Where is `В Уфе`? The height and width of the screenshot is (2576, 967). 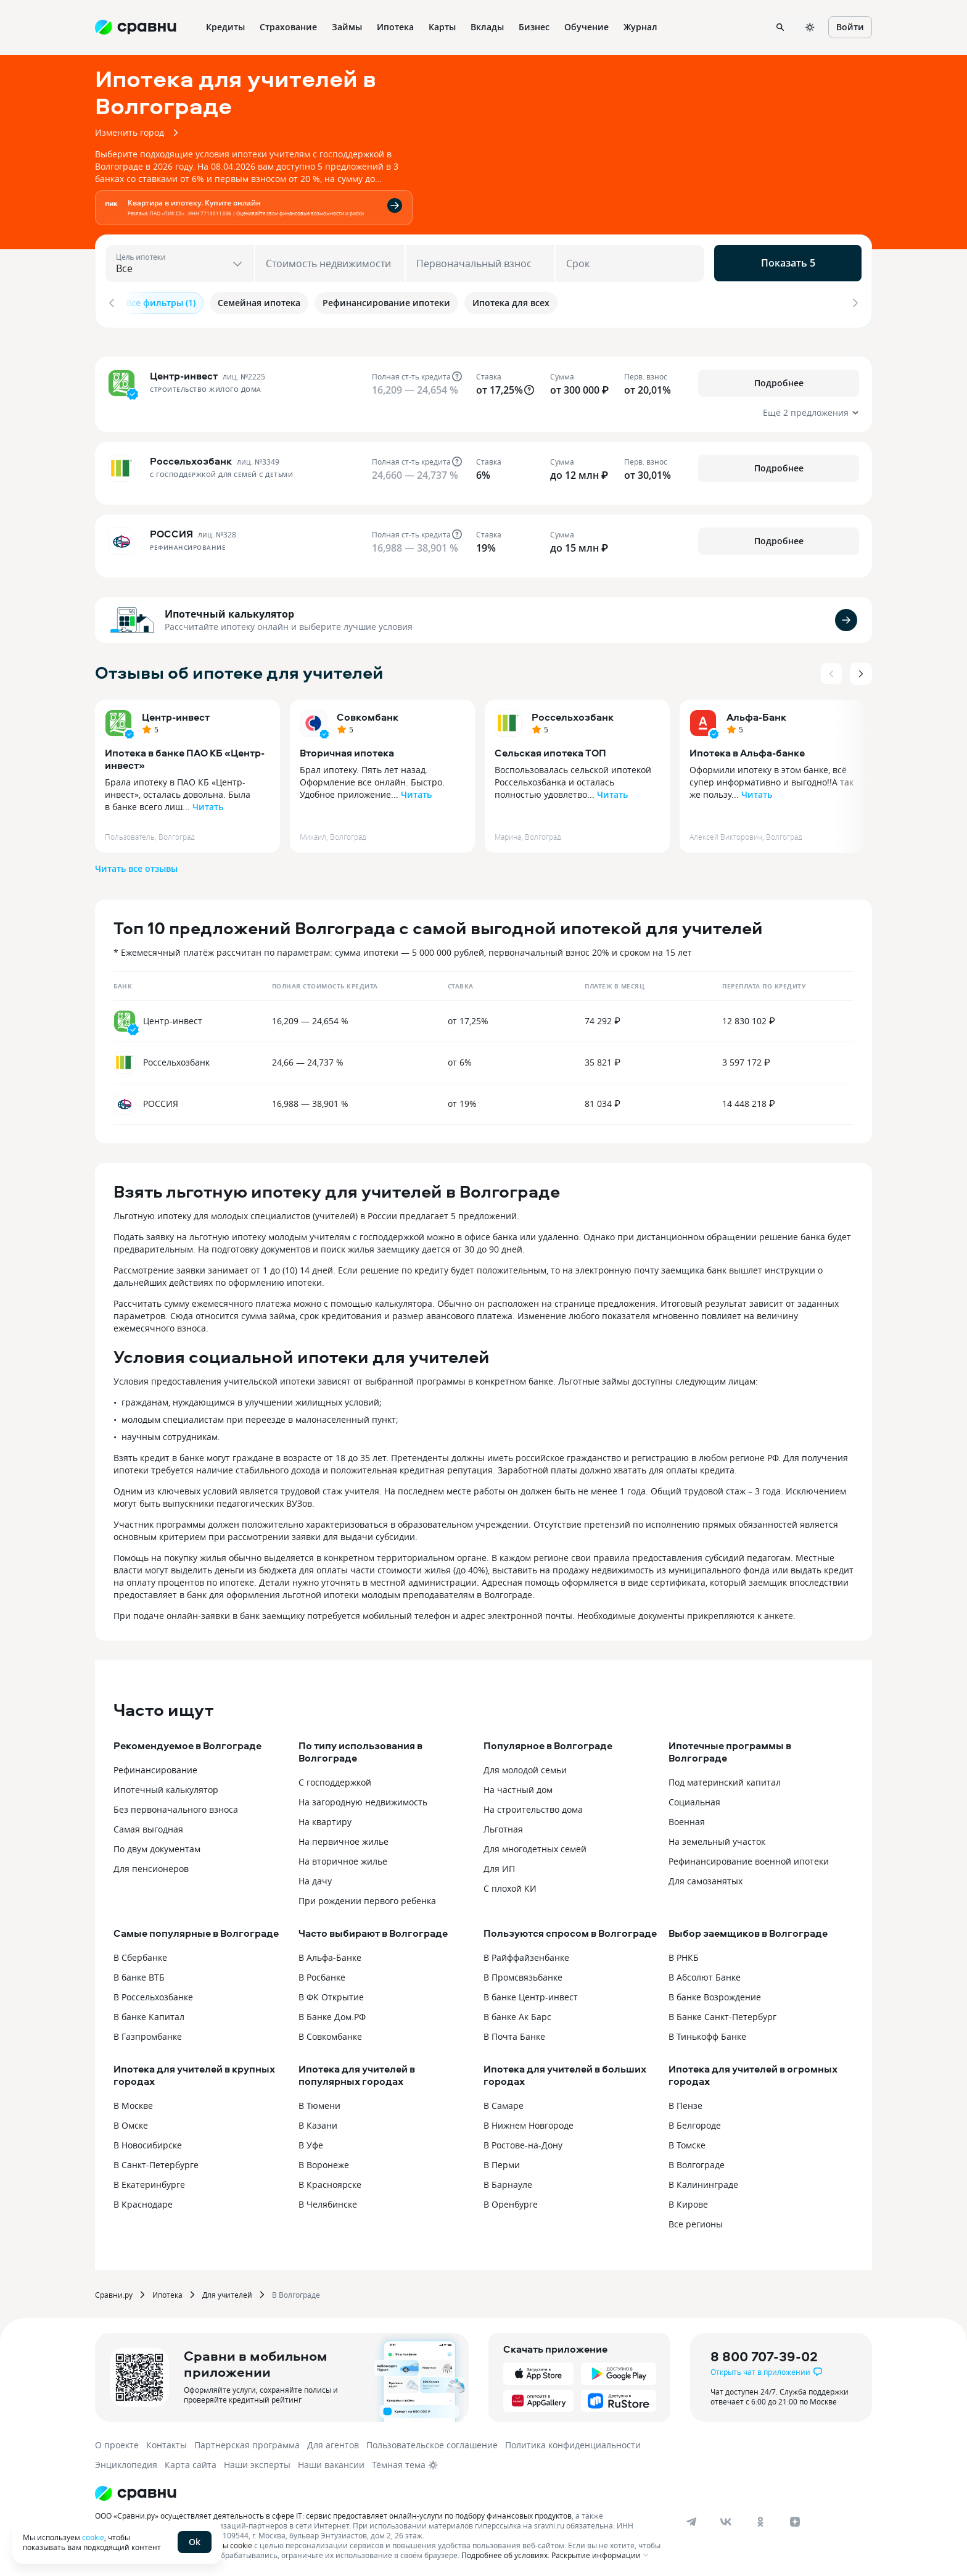 В Уфе is located at coordinates (310, 2141).